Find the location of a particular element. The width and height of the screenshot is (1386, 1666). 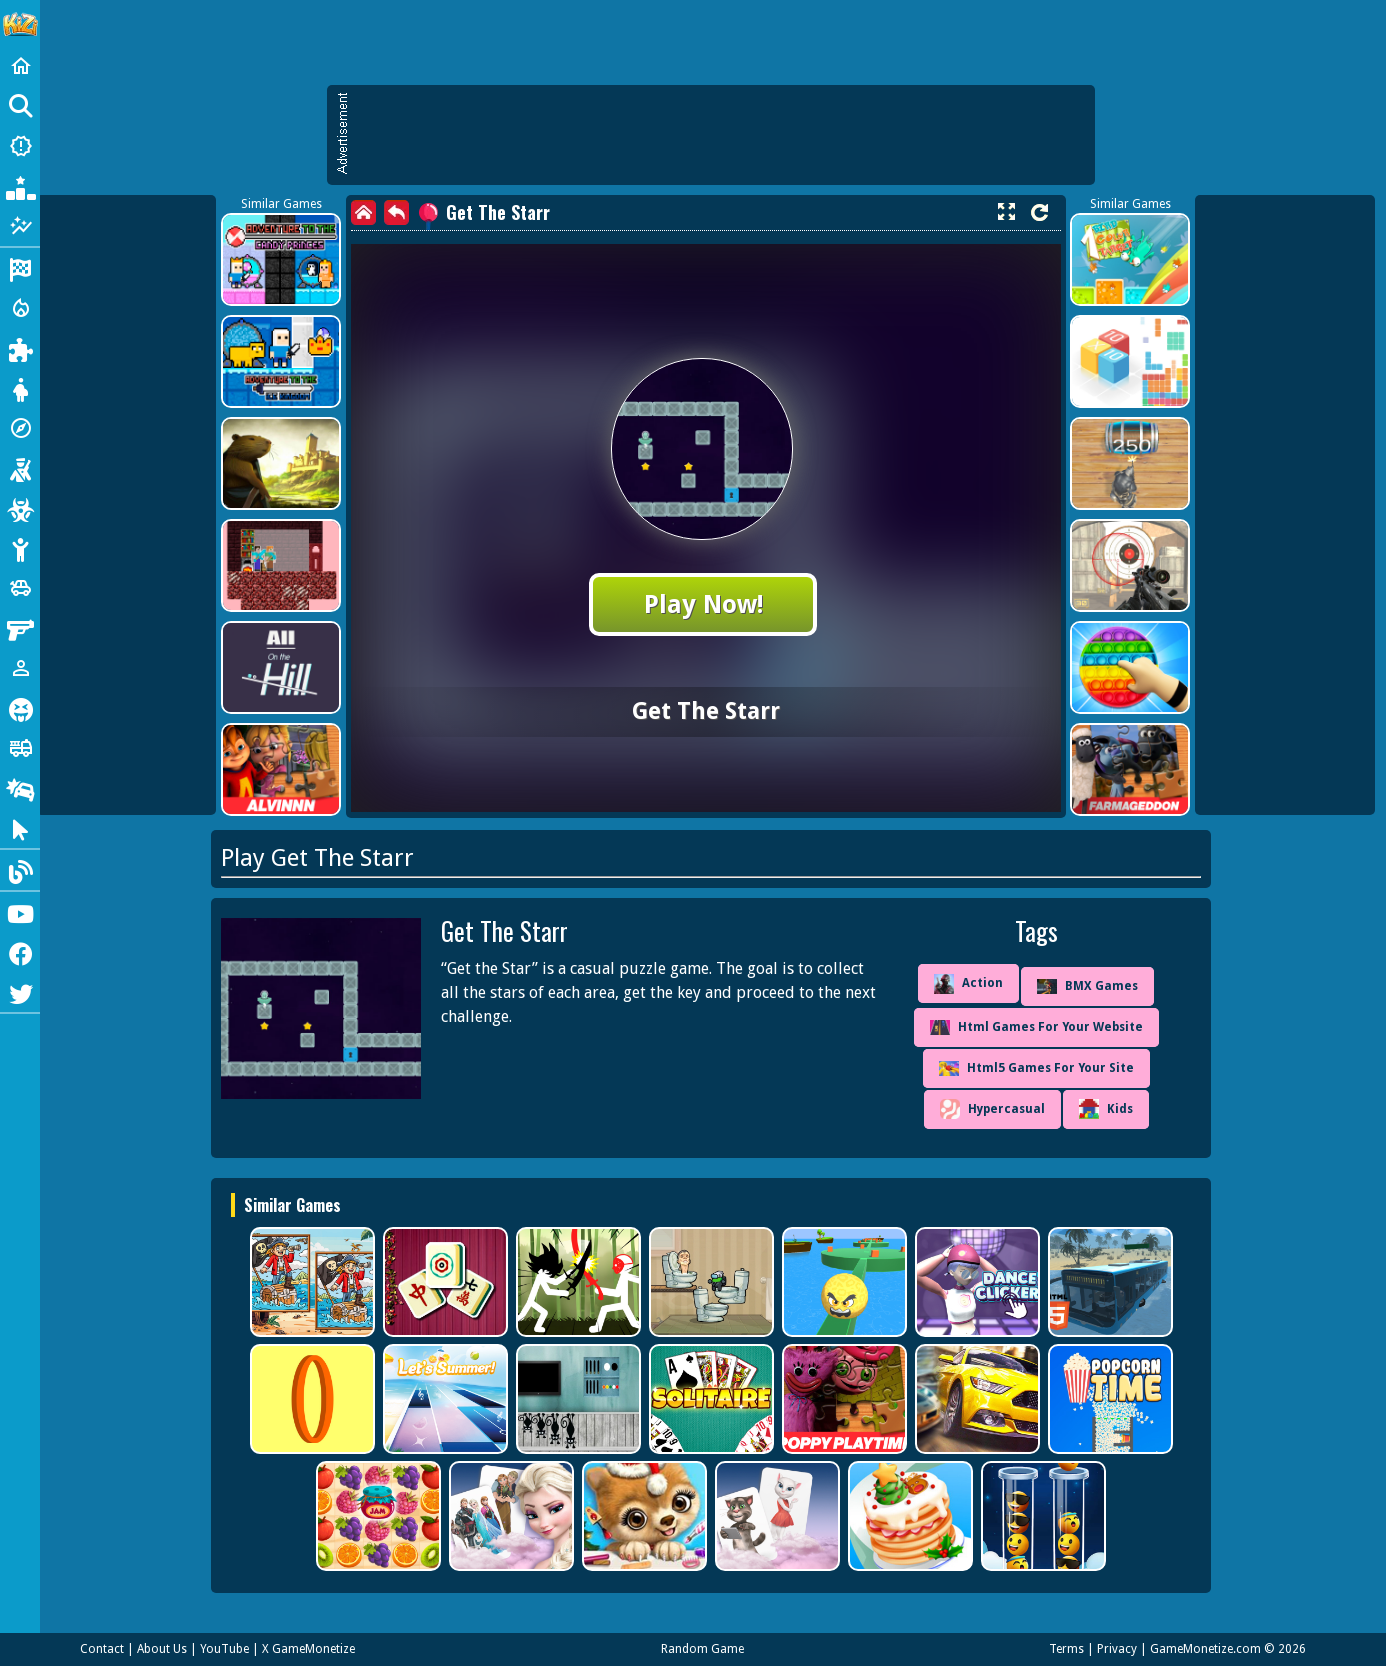

[New Games] is located at coordinates (20, 146).